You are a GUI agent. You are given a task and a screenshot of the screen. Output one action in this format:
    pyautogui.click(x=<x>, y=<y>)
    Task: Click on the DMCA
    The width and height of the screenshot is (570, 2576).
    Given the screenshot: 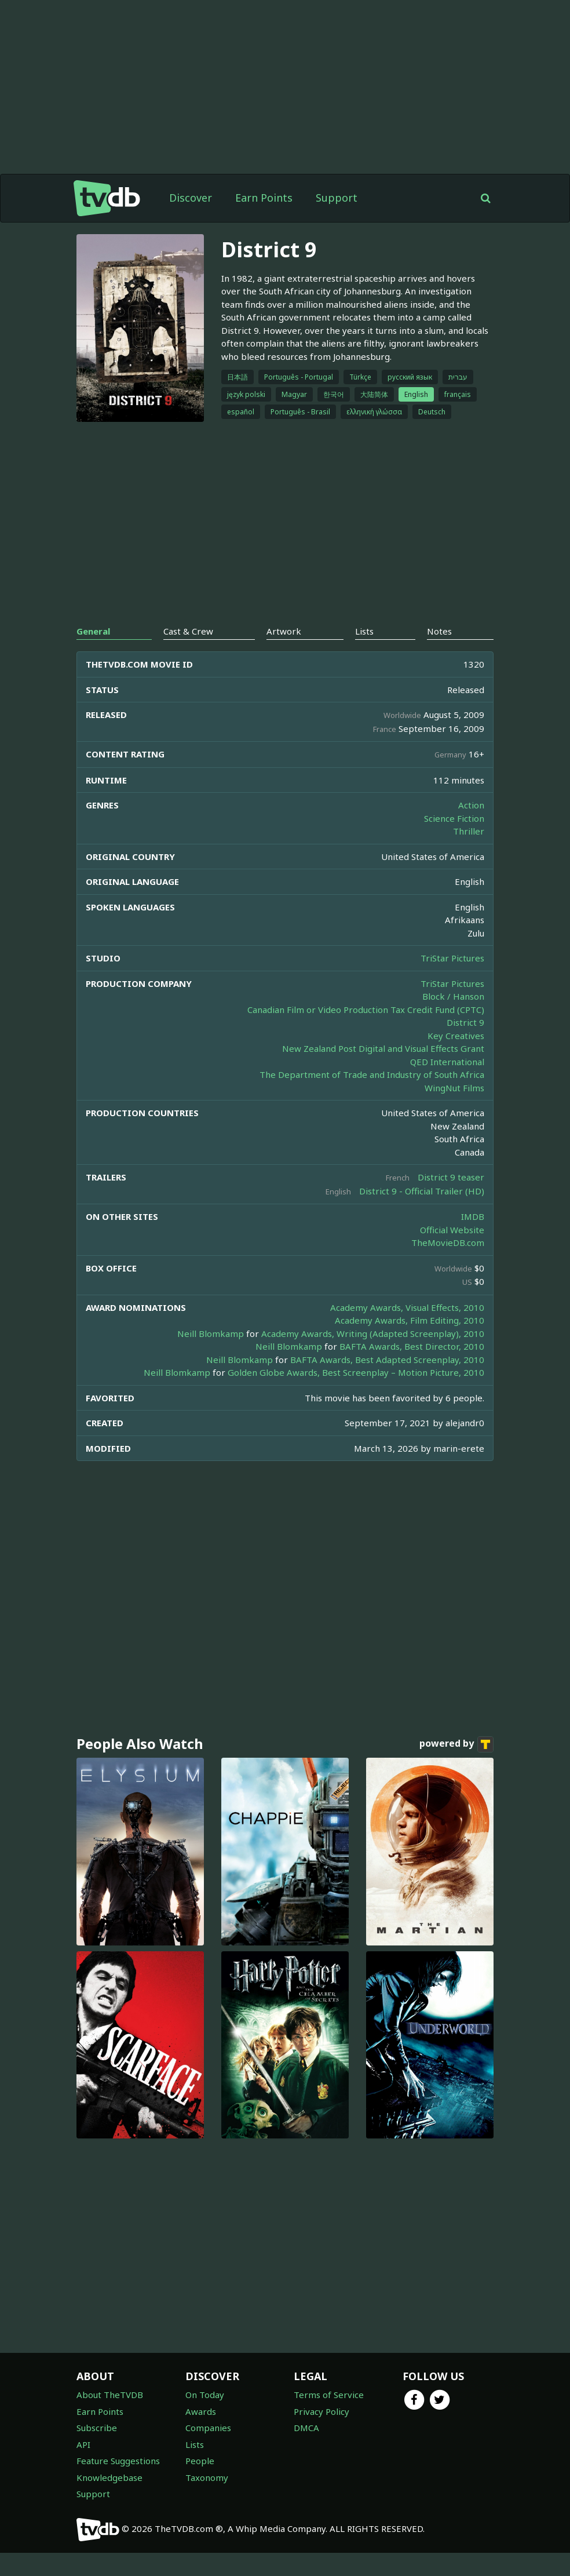 What is the action you would take?
    pyautogui.click(x=306, y=2427)
    